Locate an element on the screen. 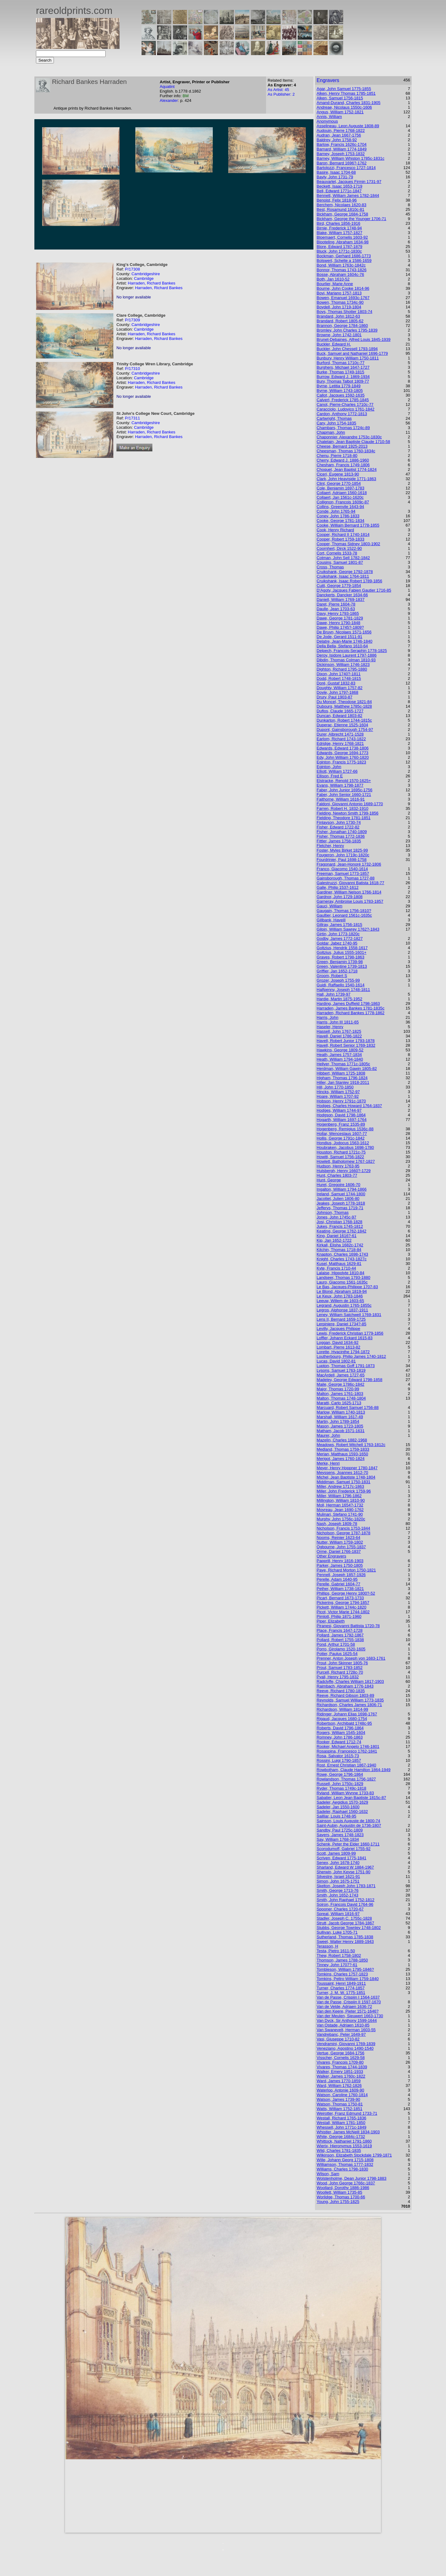 The image size is (446, 2576). Deroy, Isidore Laurent 1797-1886 is located at coordinates (346, 655).